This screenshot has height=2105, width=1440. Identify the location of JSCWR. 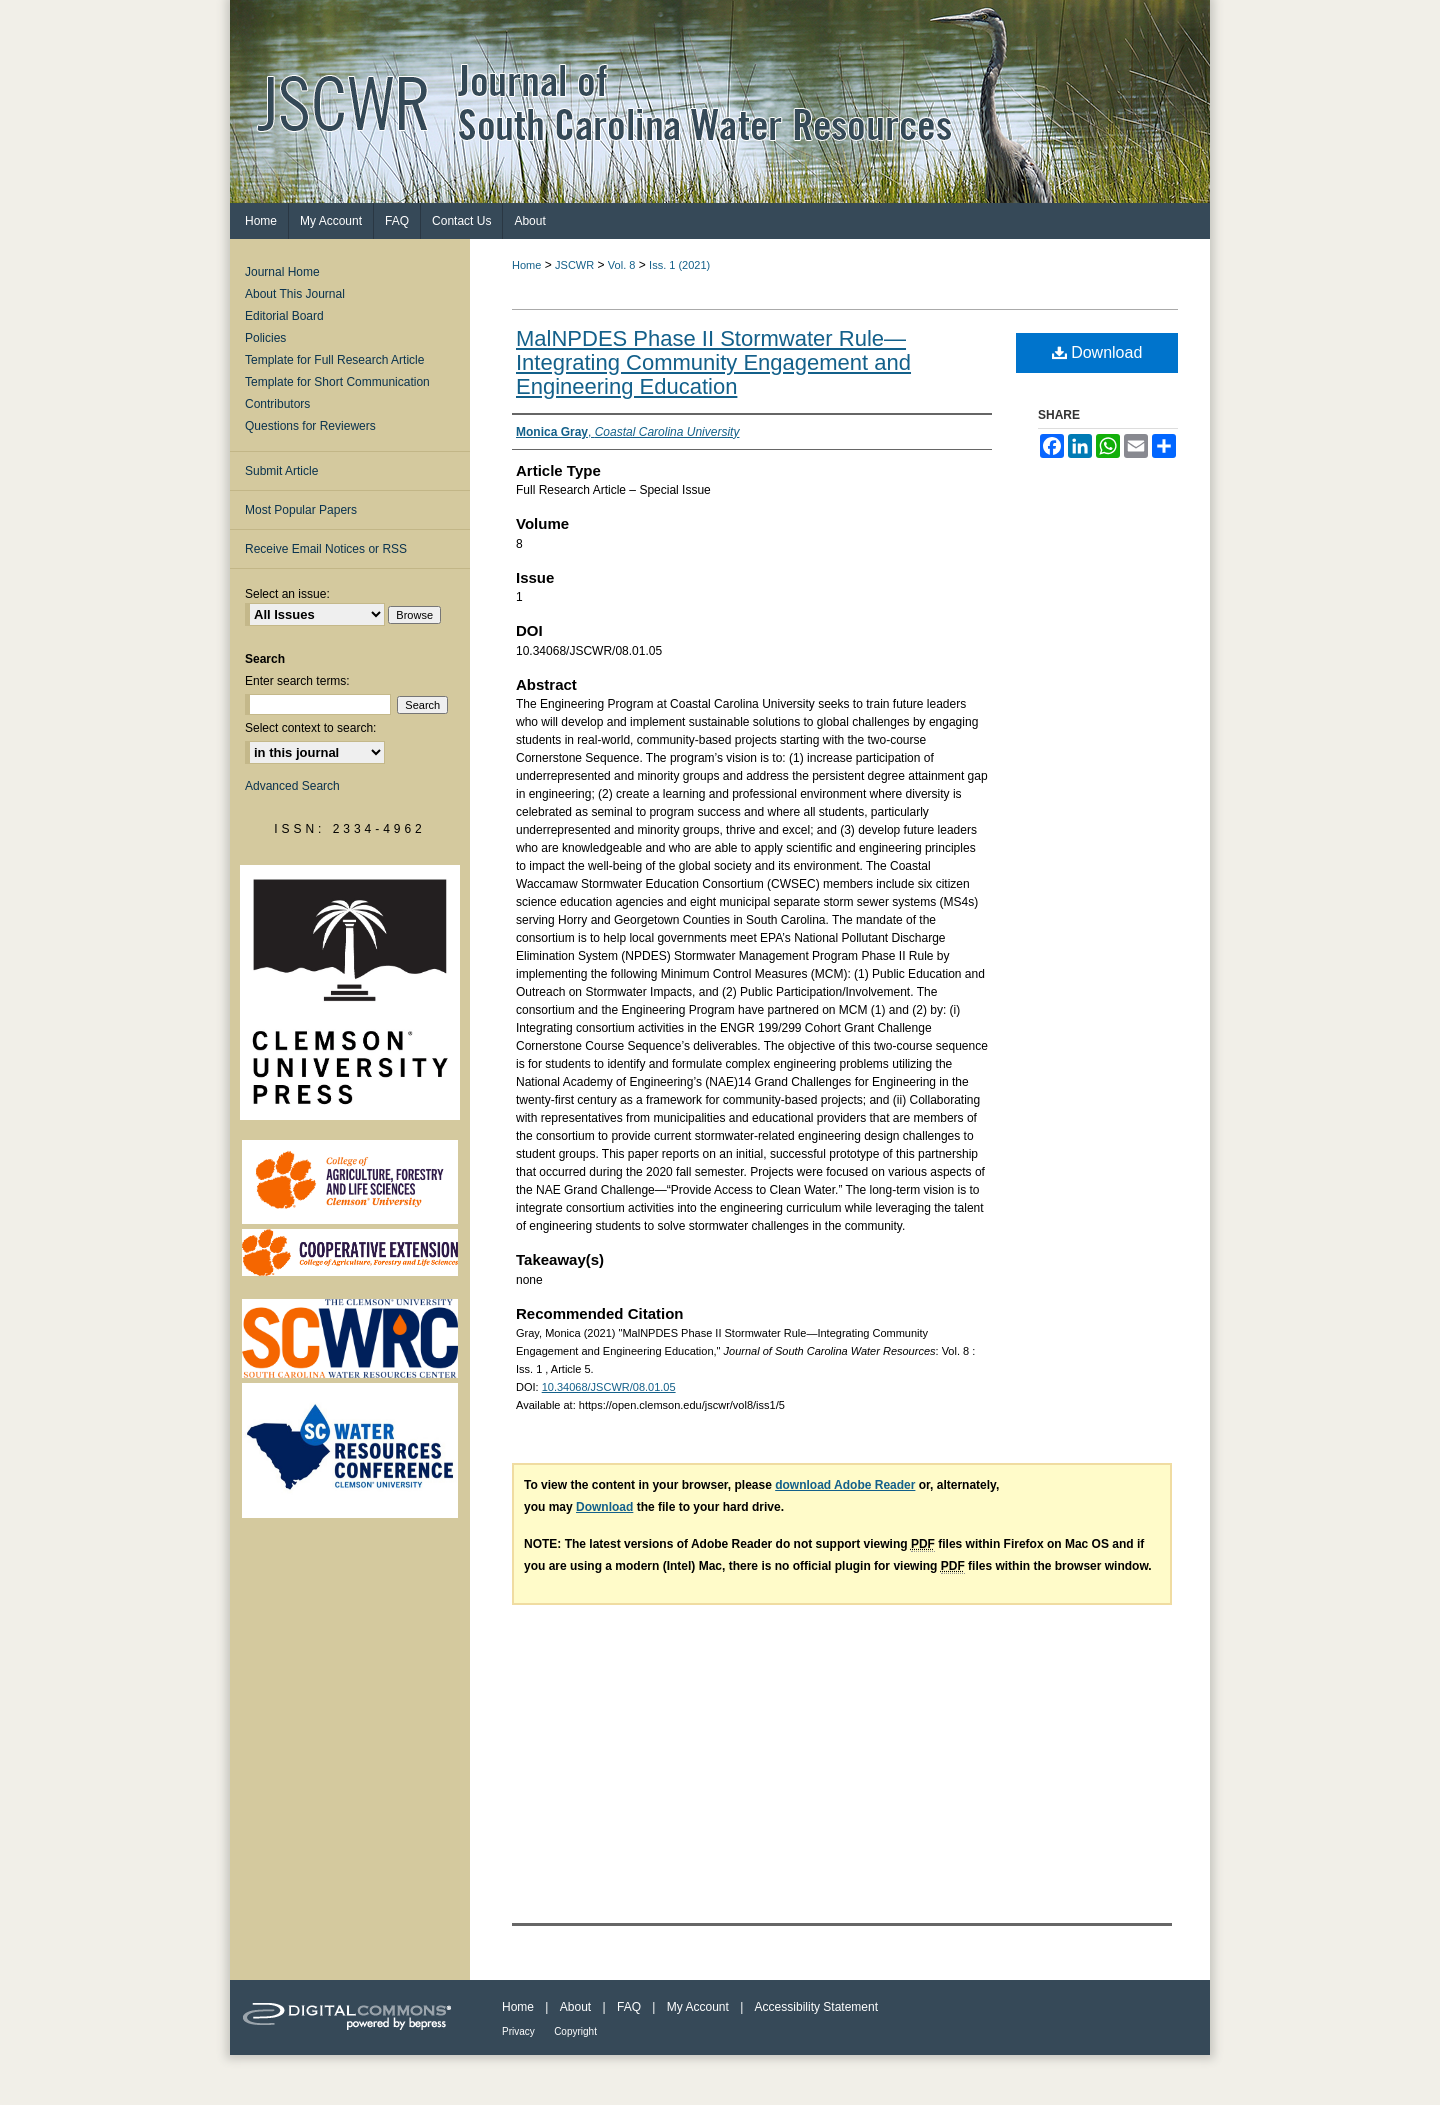
(574, 265).